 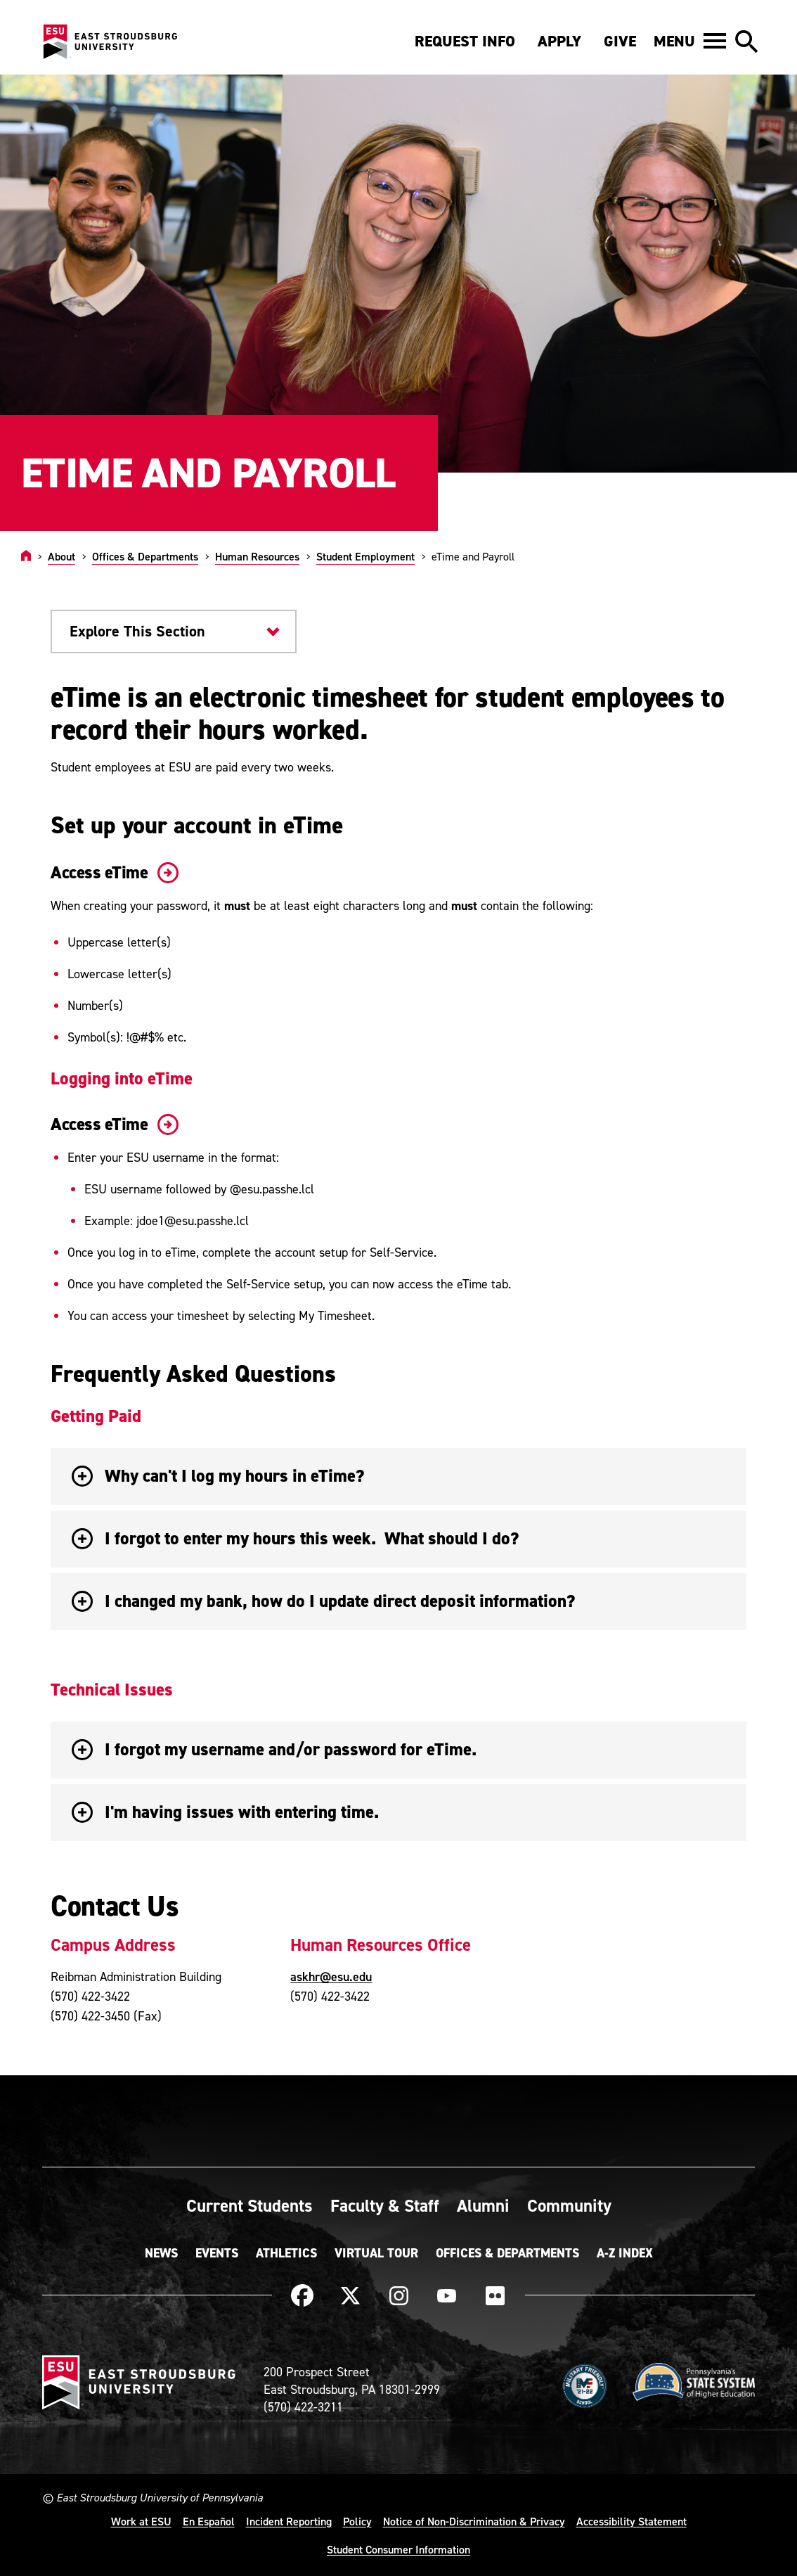 What do you see at coordinates (483, 2205) in the screenshot?
I see `Alumni` at bounding box center [483, 2205].